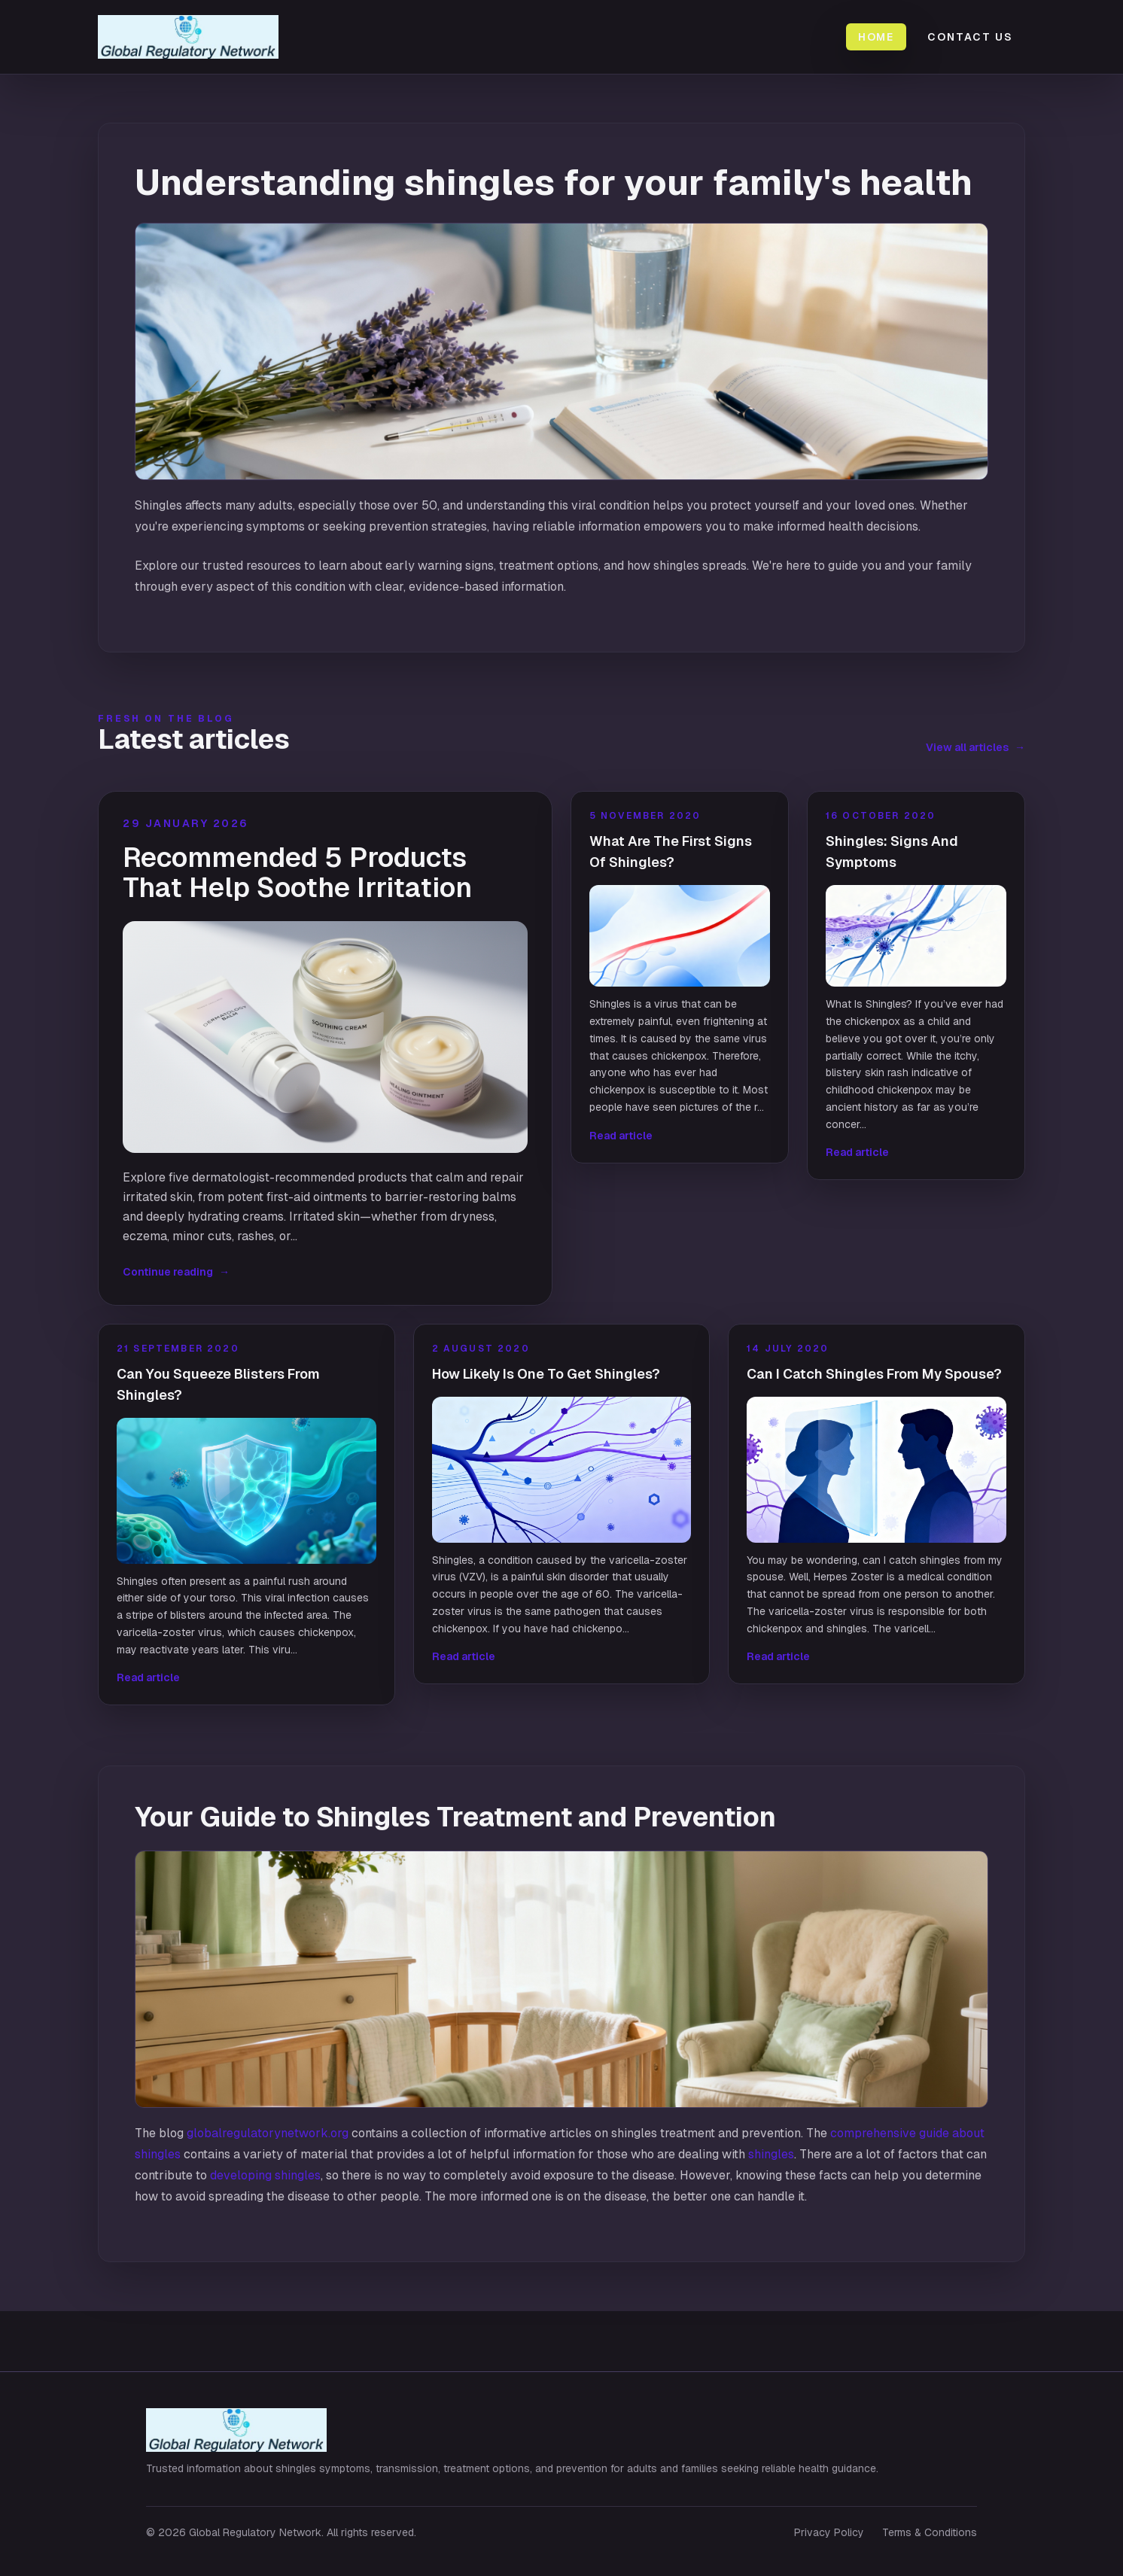 This screenshot has height=2576, width=1123. Describe the element at coordinates (829, 2532) in the screenshot. I see `Privacy Policy` at that location.